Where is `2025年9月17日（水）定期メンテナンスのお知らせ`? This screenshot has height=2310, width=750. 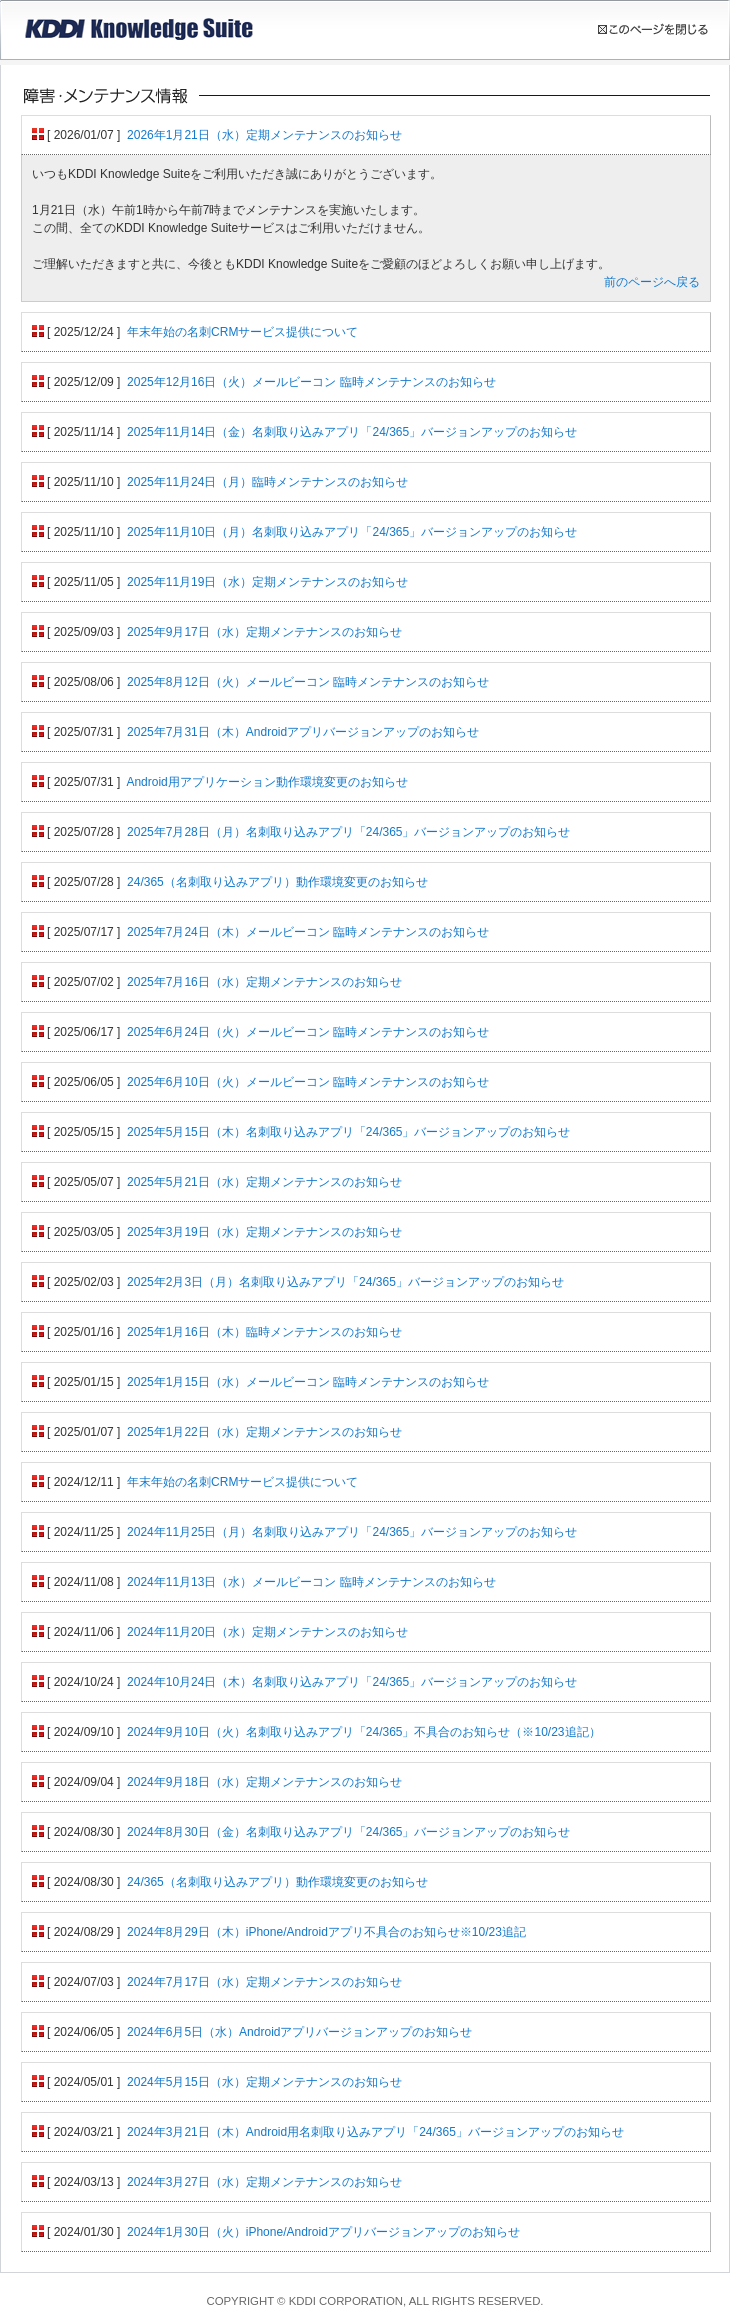 2025年9月17日（水）定期メンテナンスのお知らせ is located at coordinates (264, 632).